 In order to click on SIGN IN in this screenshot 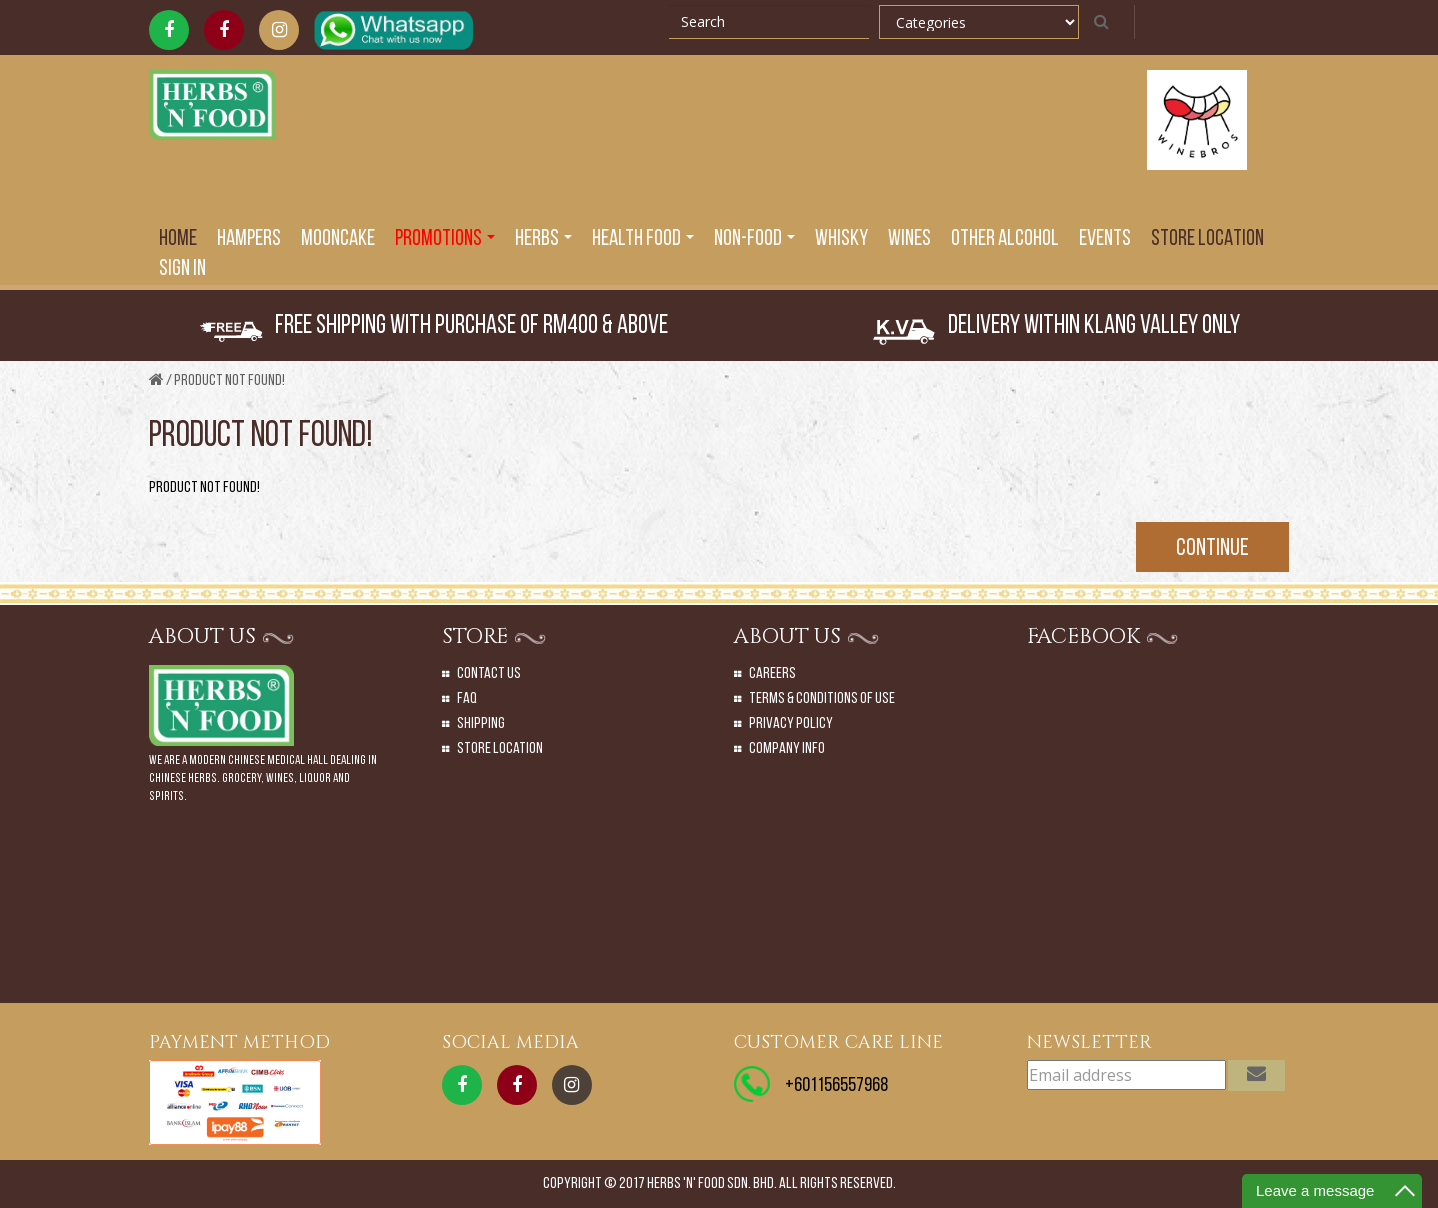, I will do `click(182, 269)`.